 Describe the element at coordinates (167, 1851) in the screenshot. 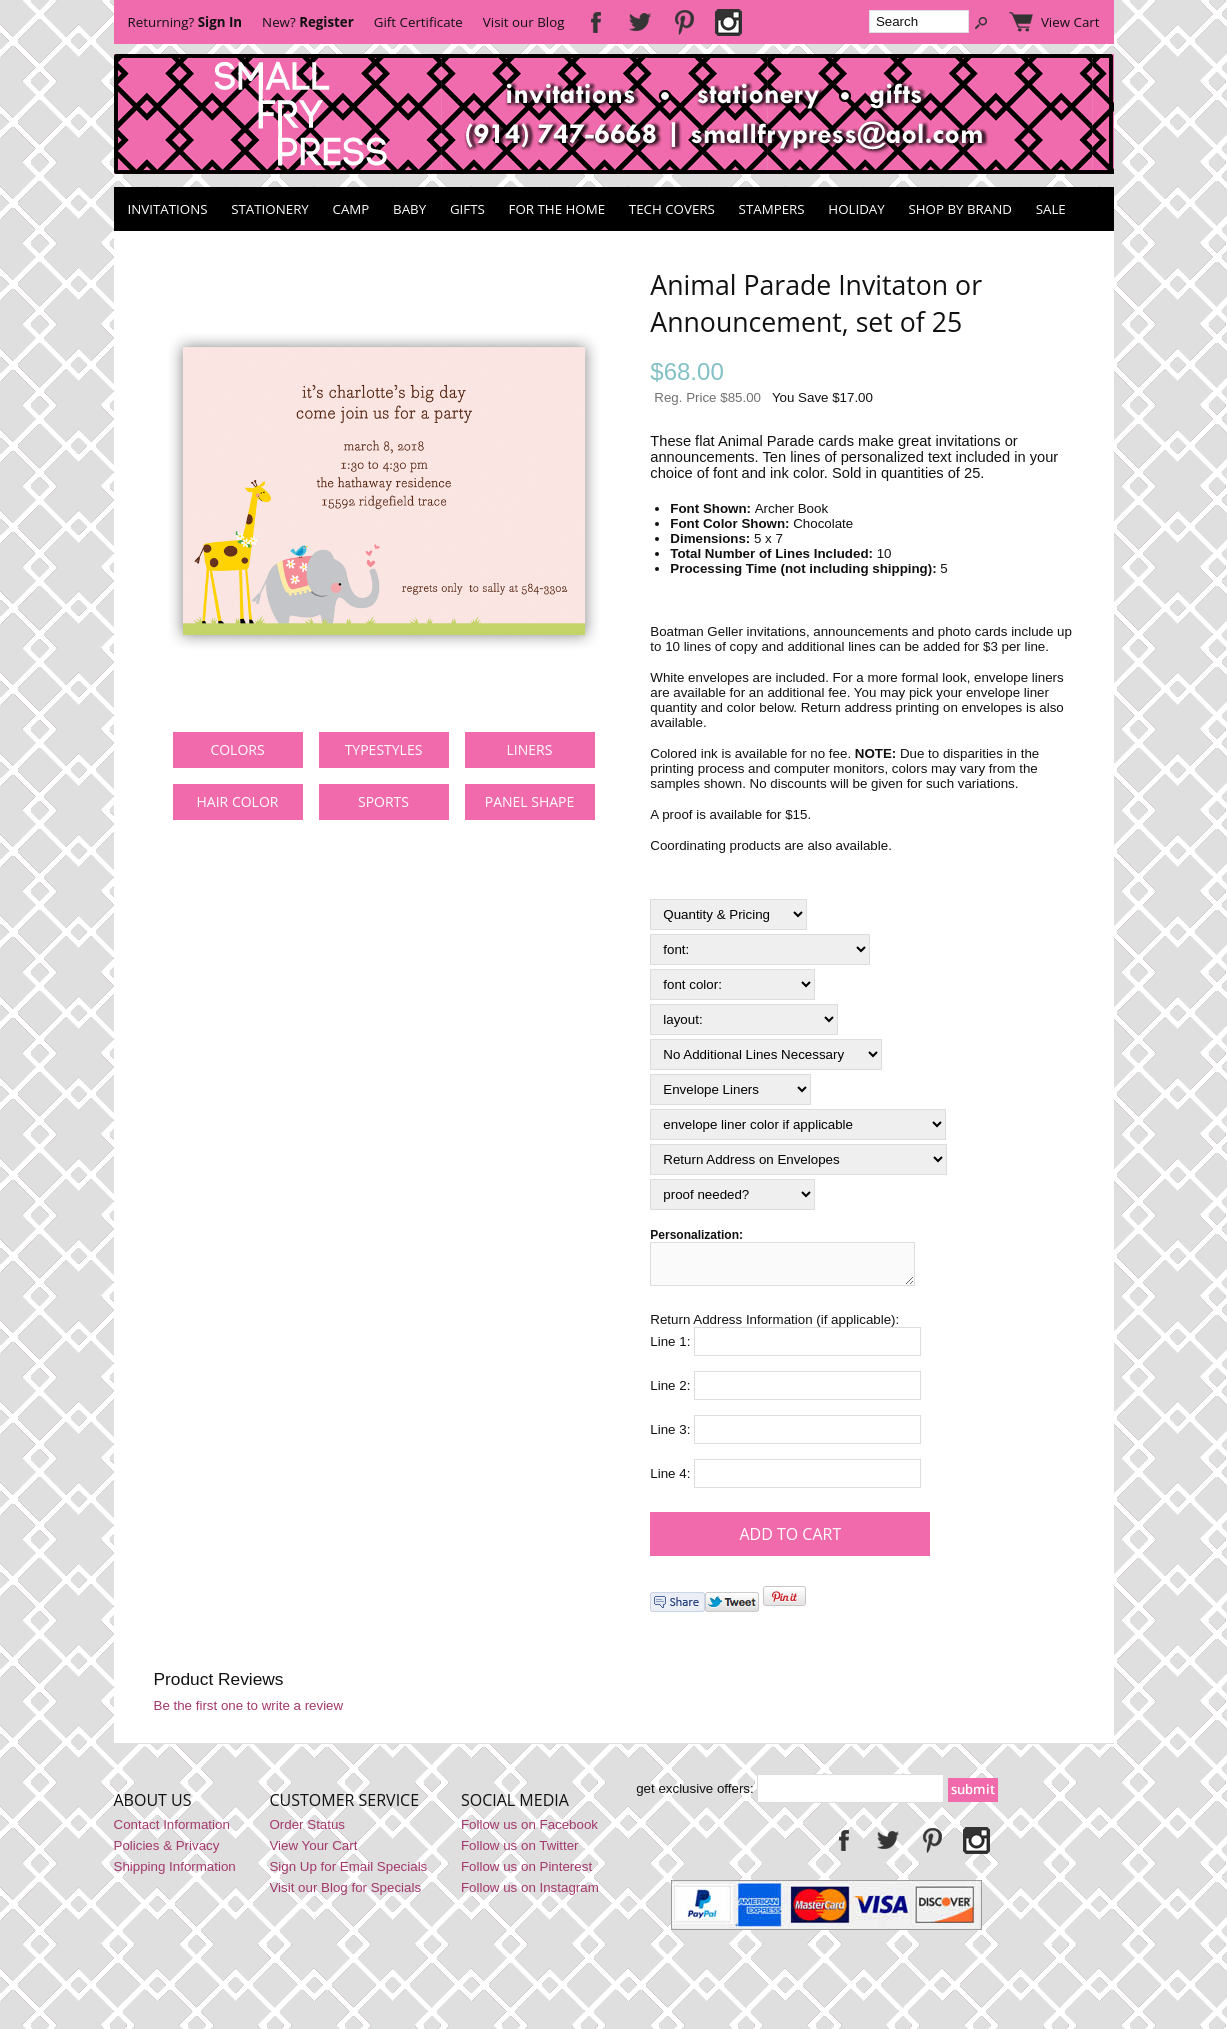

I see `Policies & Privacy` at that location.